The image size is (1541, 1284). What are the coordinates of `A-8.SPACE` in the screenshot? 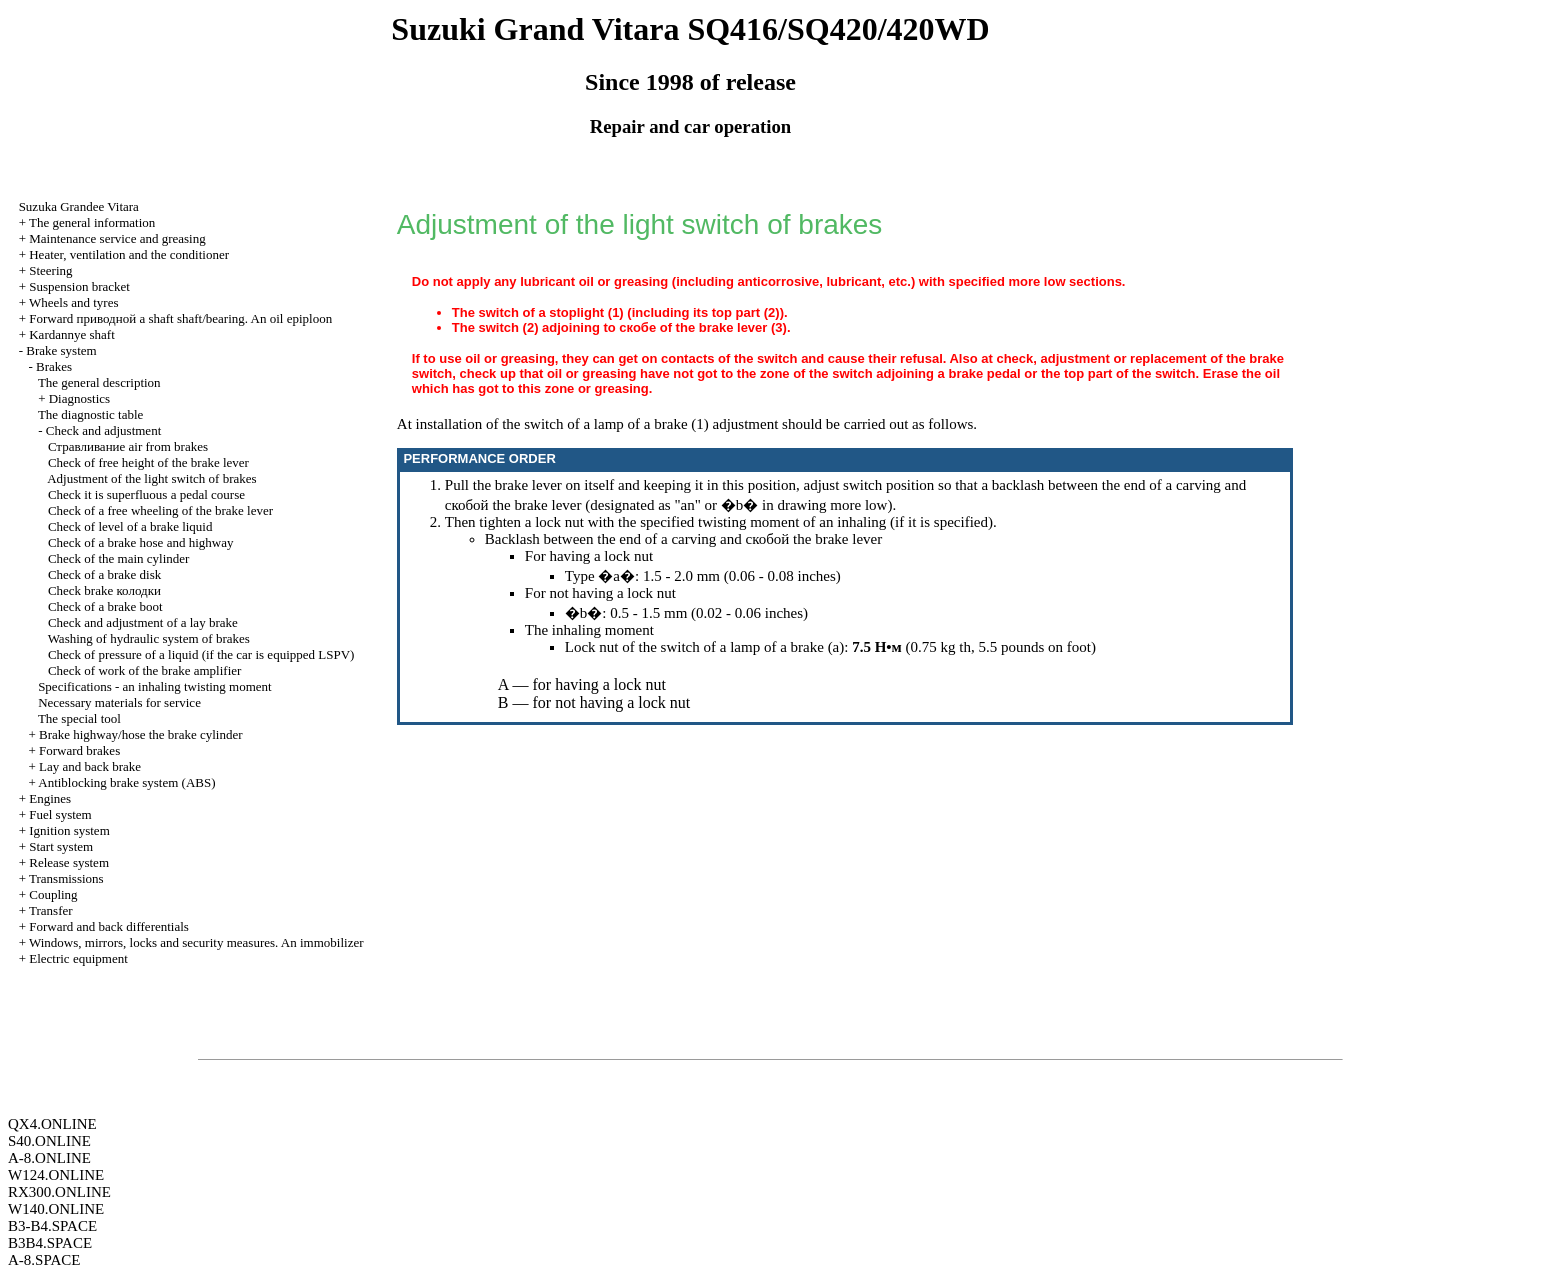 It's located at (44, 1260).